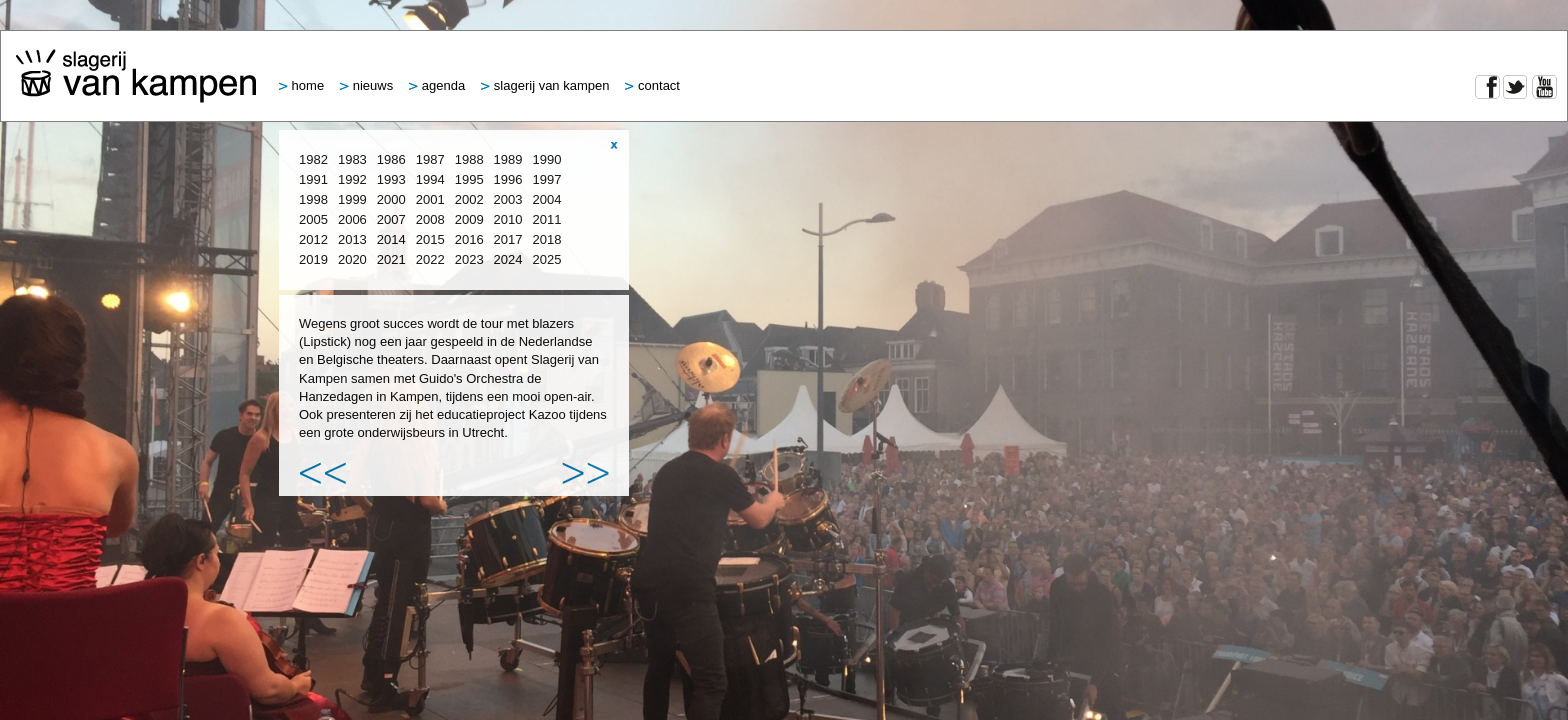  Describe the element at coordinates (391, 239) in the screenshot. I see `2014` at that location.